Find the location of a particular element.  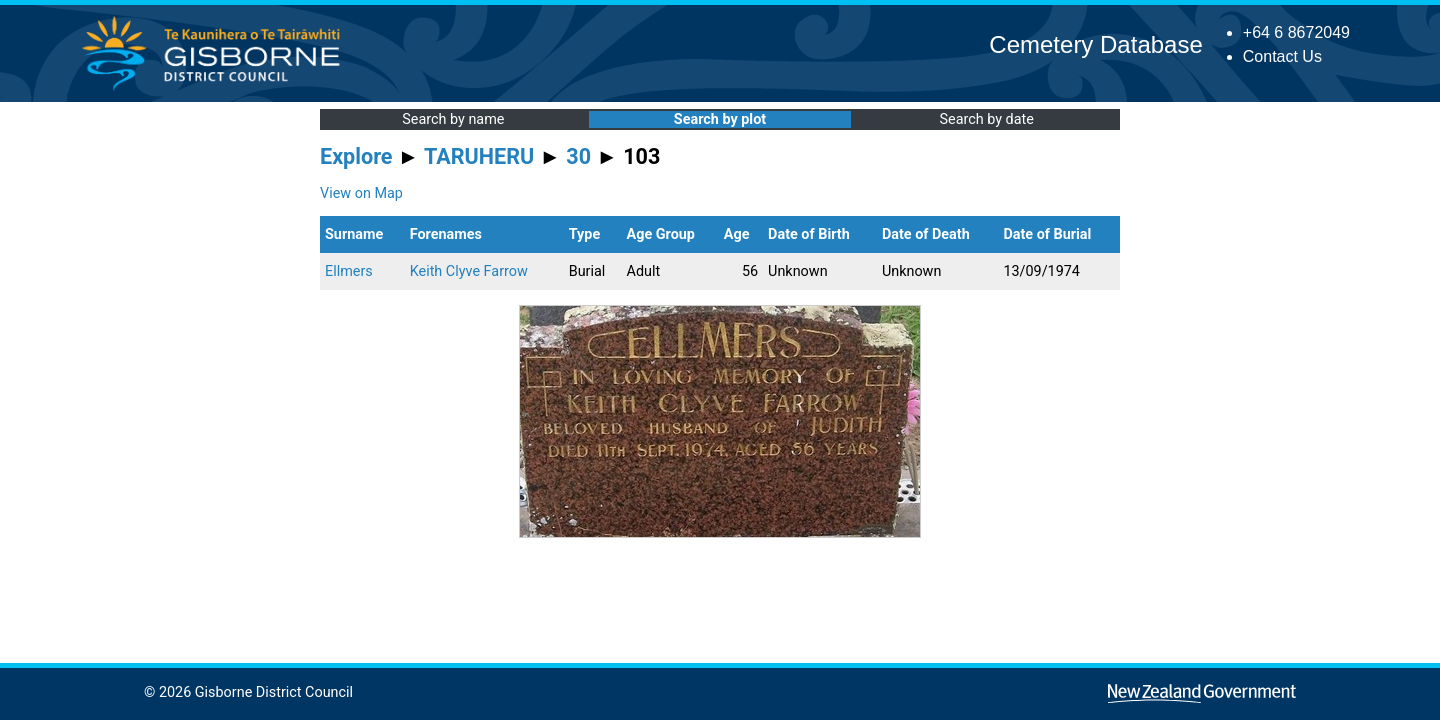

Cemetery Database is located at coordinates (1095, 44).